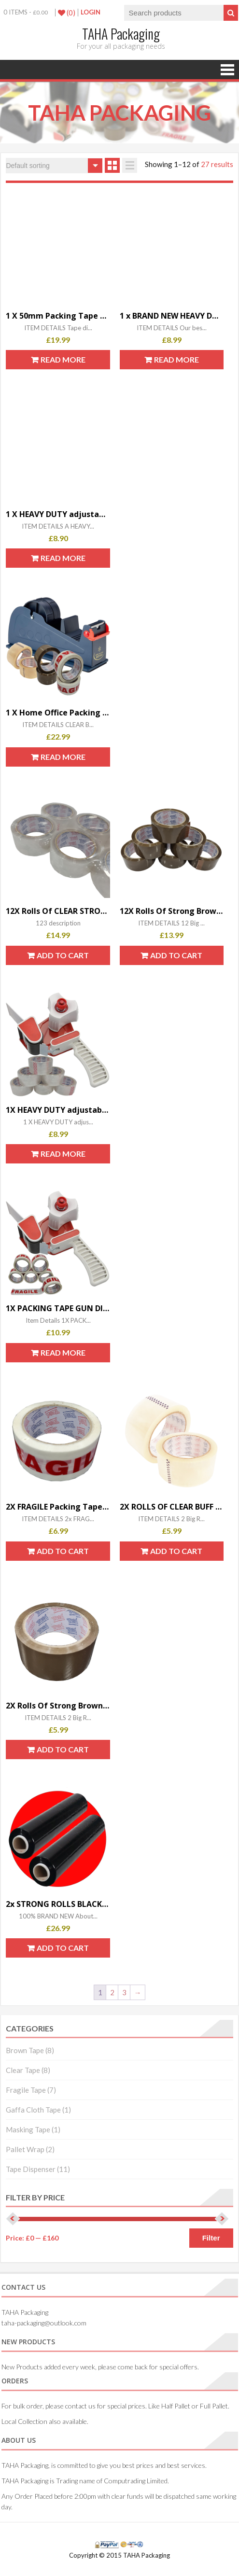 This screenshot has width=239, height=2576. What do you see at coordinates (63, 359) in the screenshot?
I see `Read more [Read more about “1 X 50mm Packing Tape Desktop Bench Dispenser 6X FRAGILE TAPE ROLLS 48mm X 66m”]` at bounding box center [63, 359].